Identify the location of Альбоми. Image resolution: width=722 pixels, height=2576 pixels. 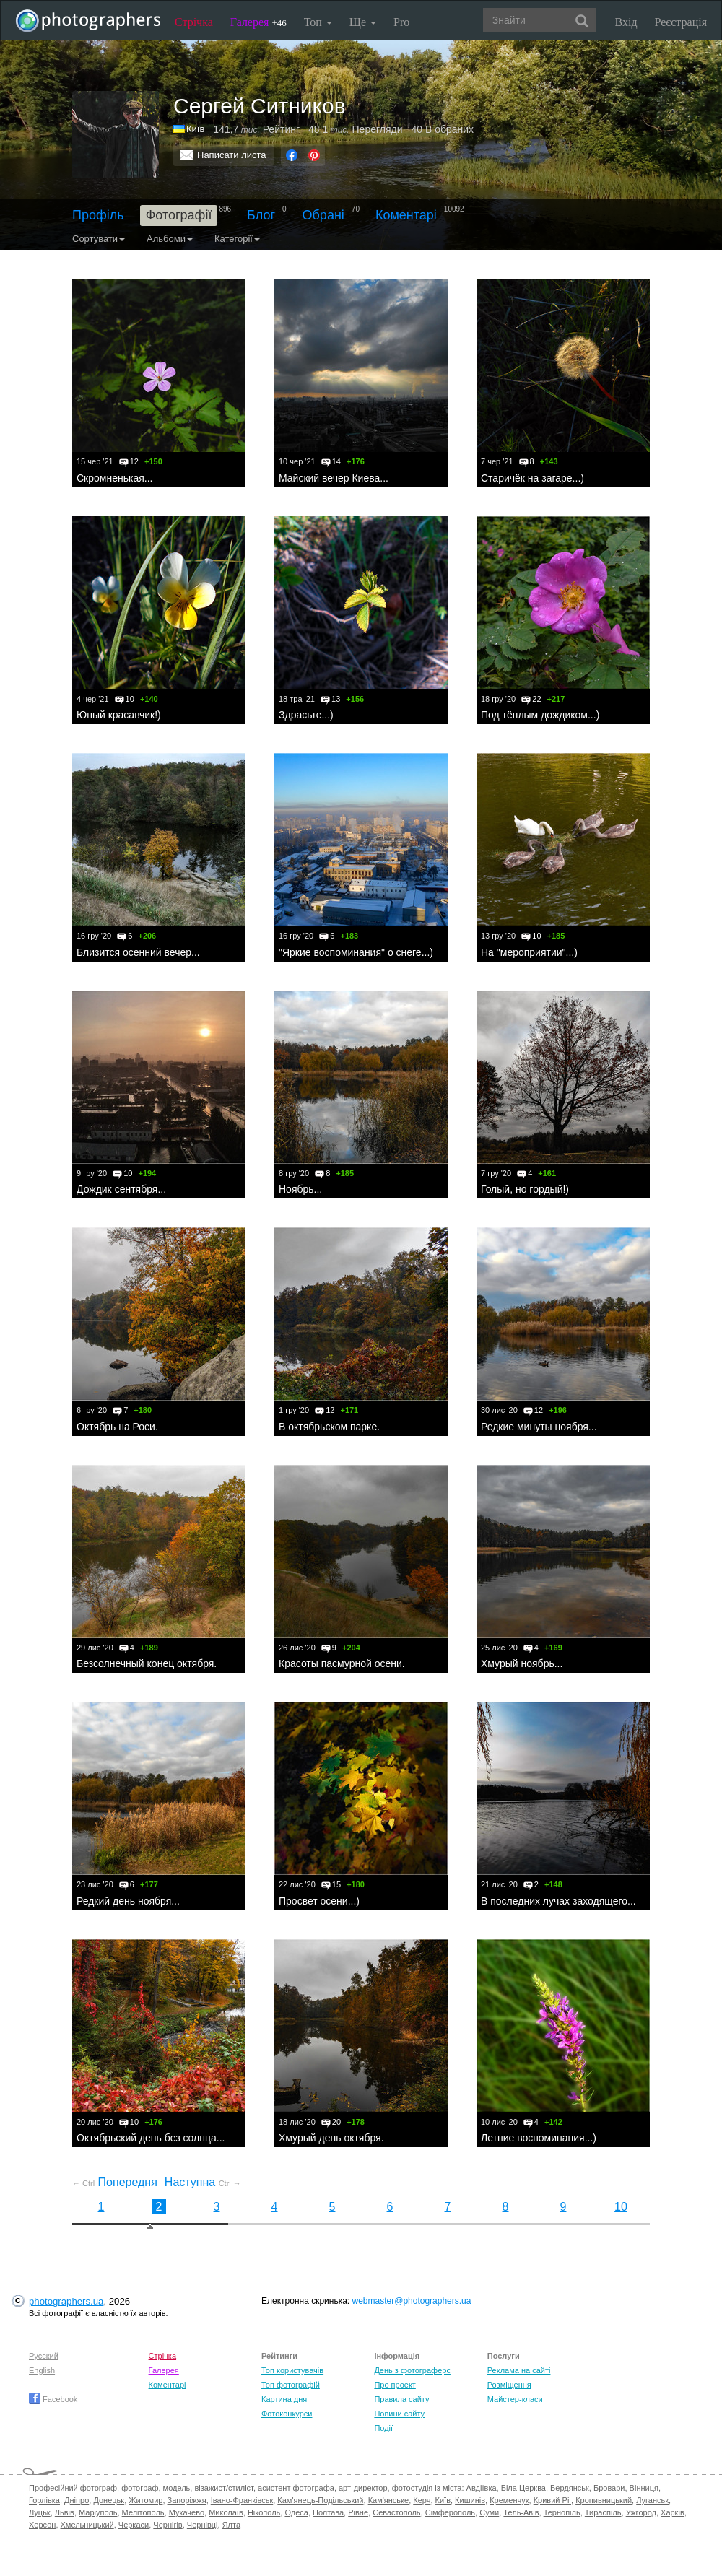
(170, 238).